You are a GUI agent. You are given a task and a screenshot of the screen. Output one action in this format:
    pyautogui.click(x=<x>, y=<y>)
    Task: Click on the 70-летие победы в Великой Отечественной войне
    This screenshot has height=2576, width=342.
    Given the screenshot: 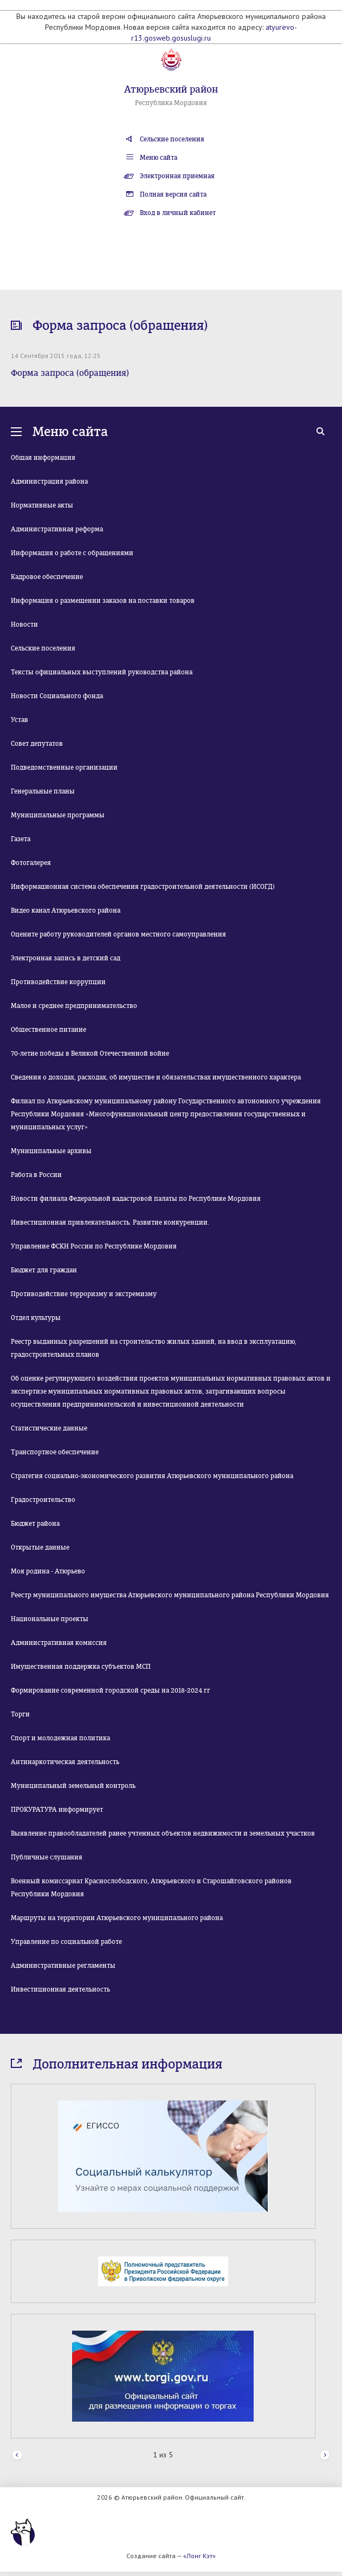 What is the action you would take?
    pyautogui.click(x=90, y=1053)
    